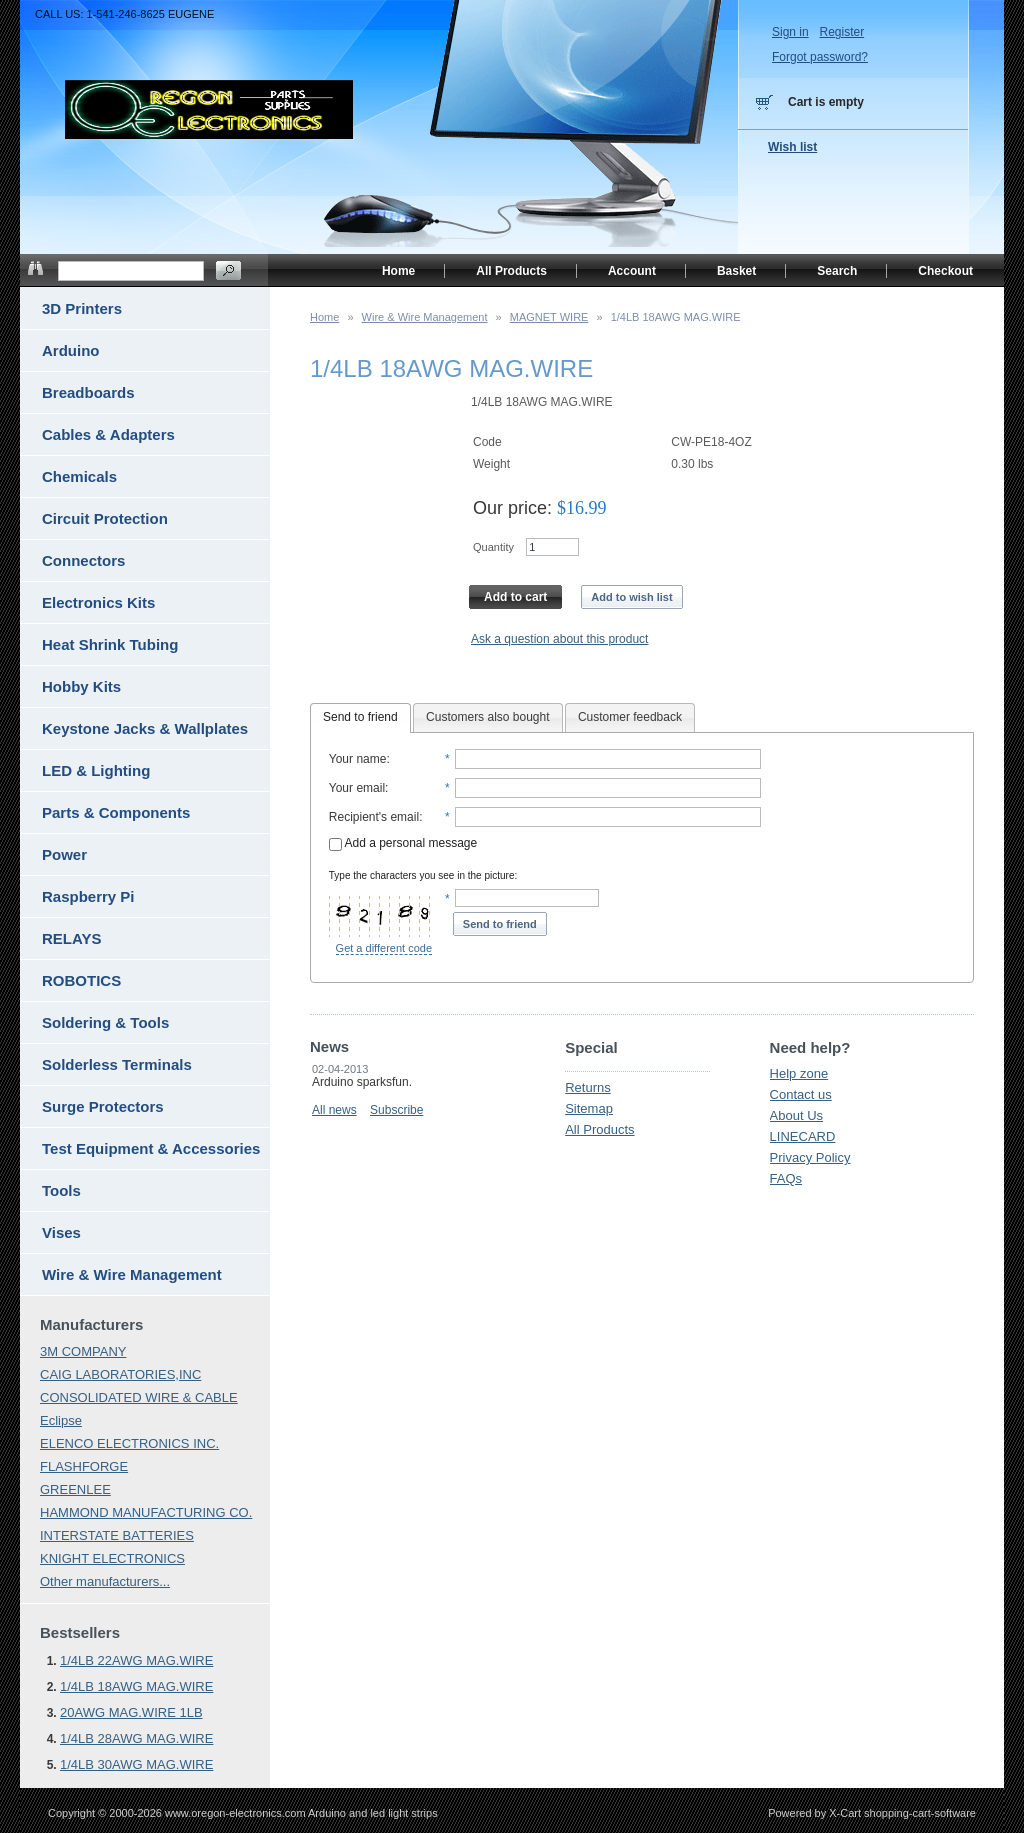  I want to click on Other manufacturers..., so click(105, 1581).